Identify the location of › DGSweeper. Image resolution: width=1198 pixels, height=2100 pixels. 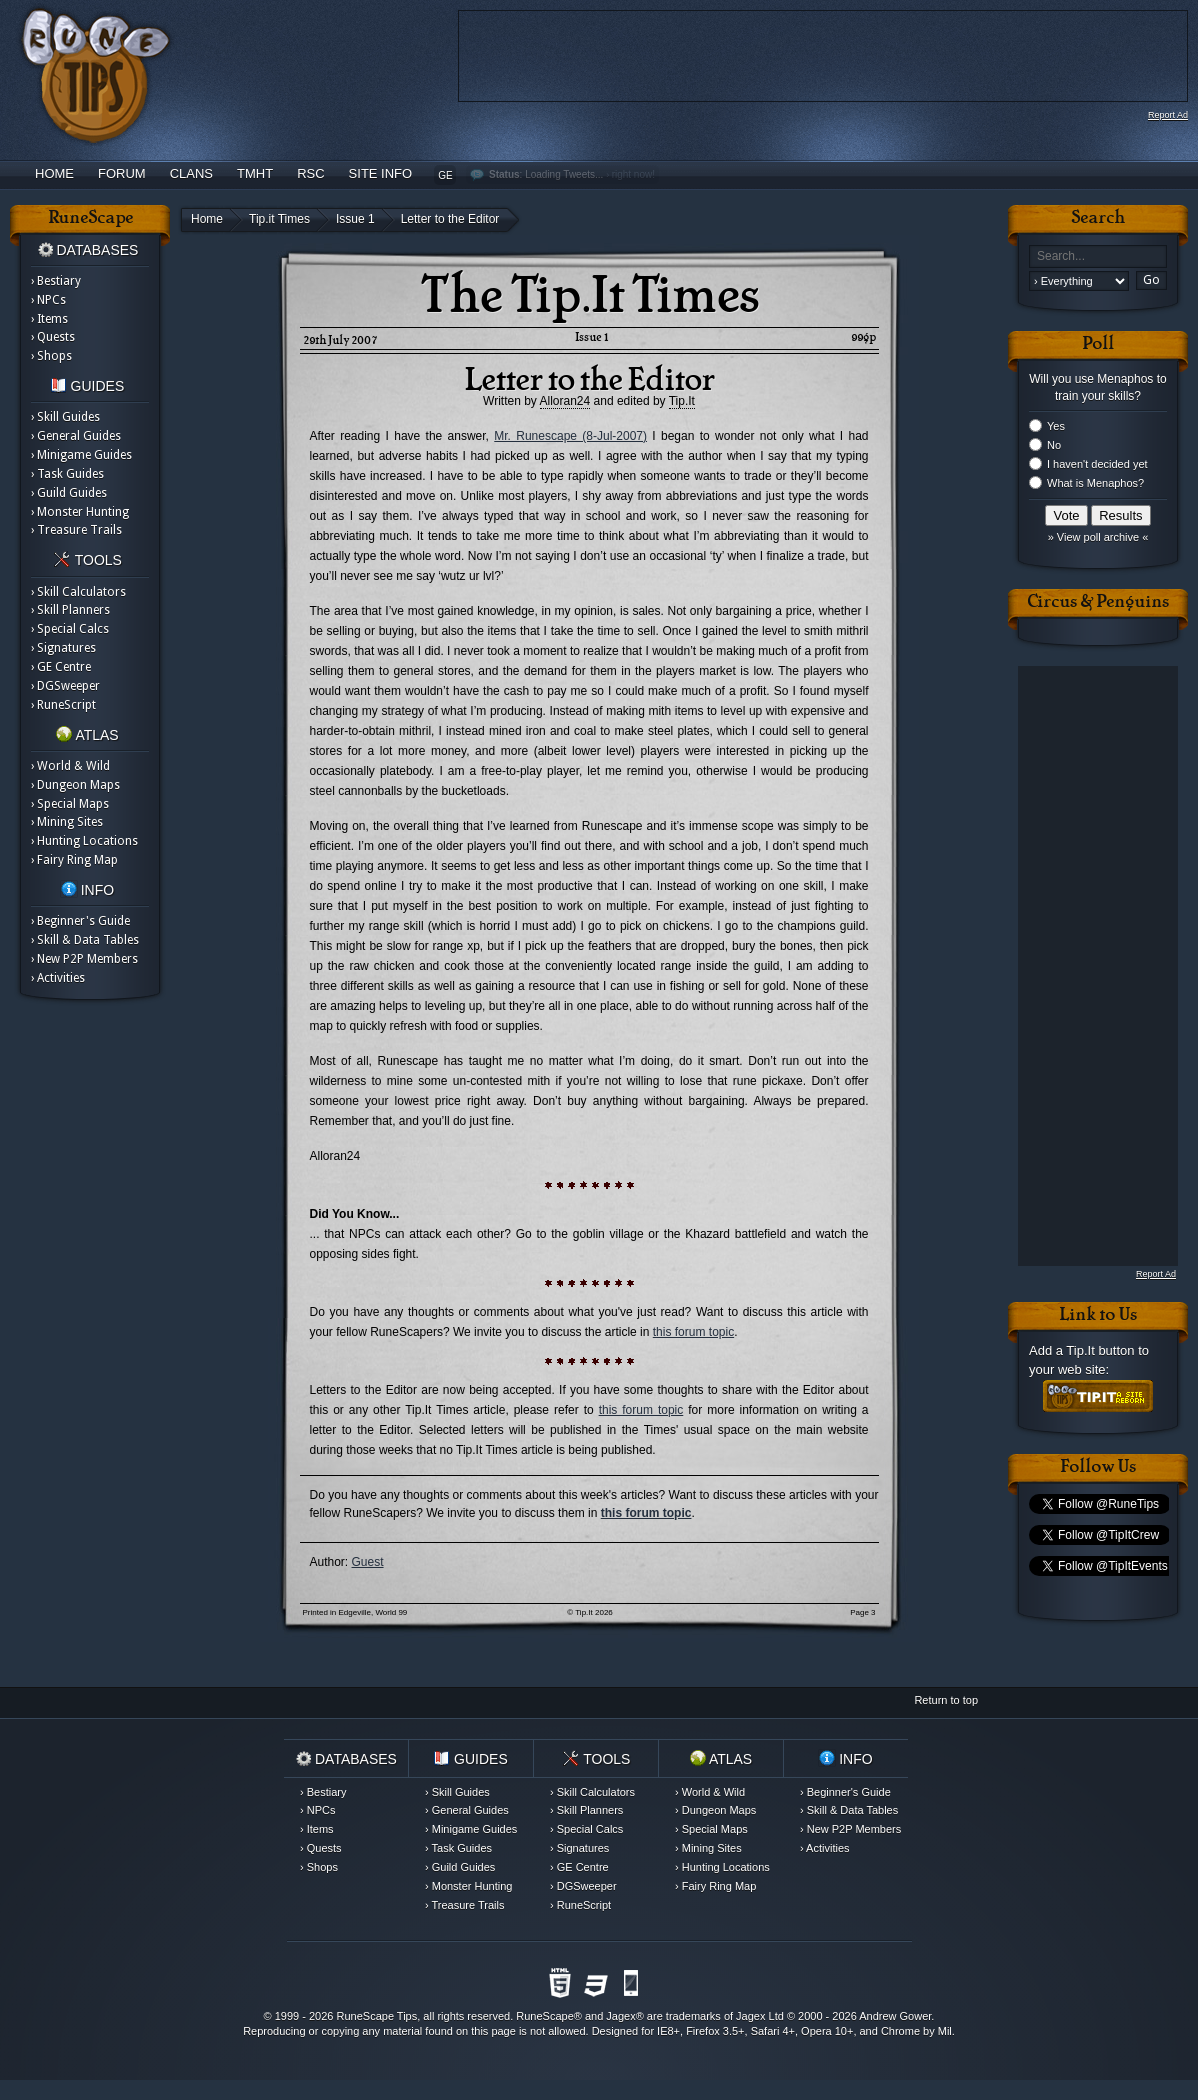
(65, 686).